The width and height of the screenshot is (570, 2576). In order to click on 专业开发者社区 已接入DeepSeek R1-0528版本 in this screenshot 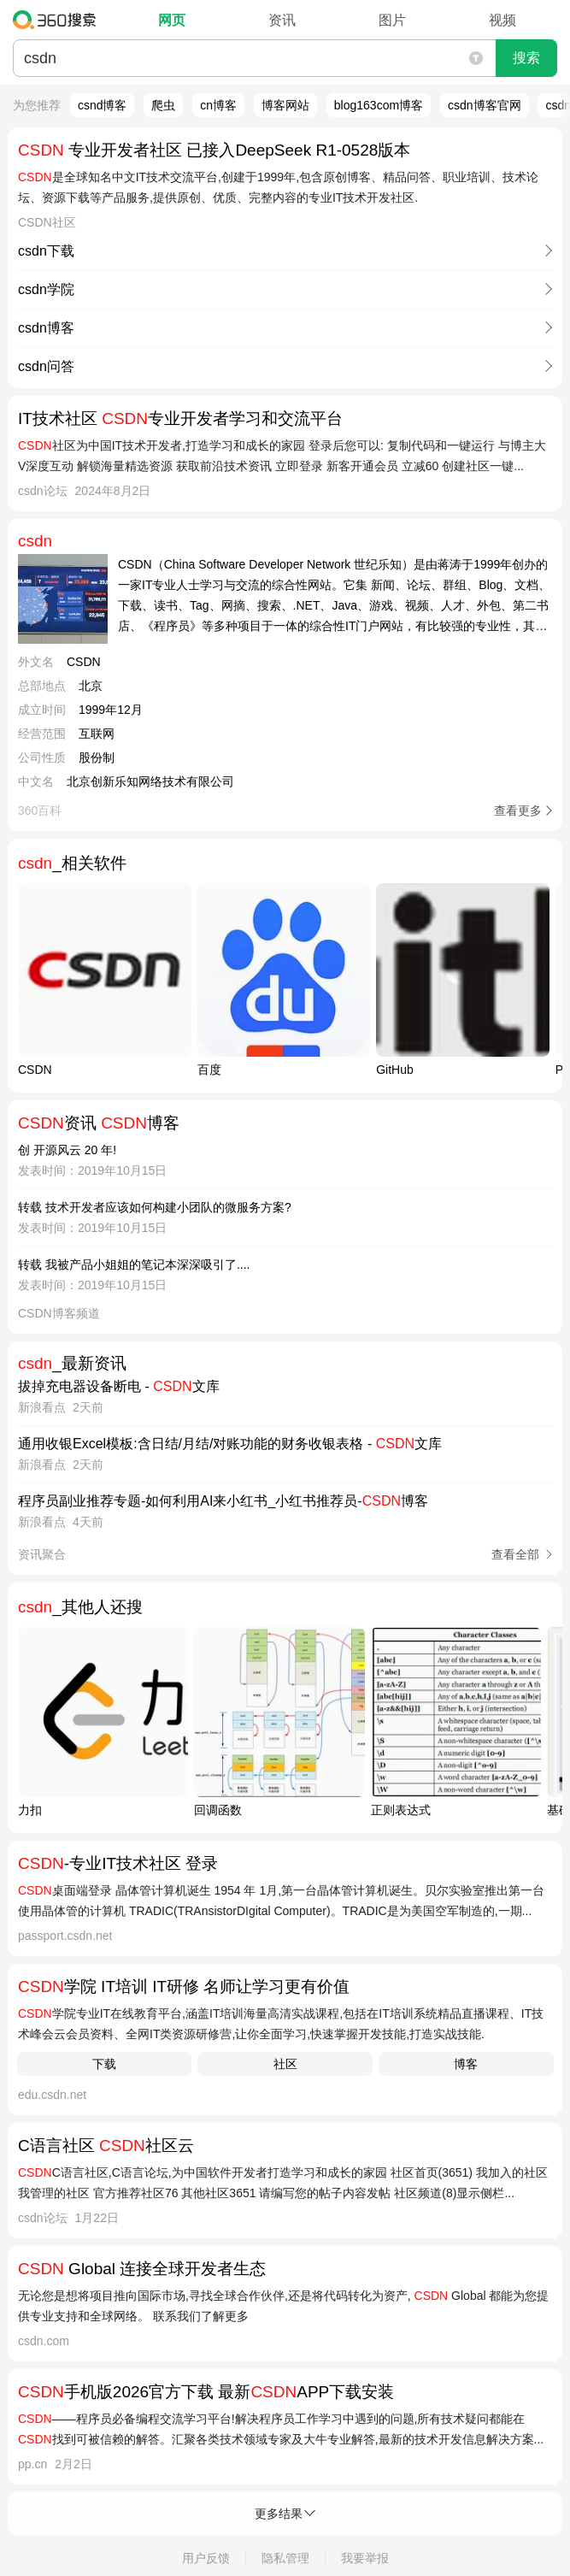, I will do `click(214, 150)`.